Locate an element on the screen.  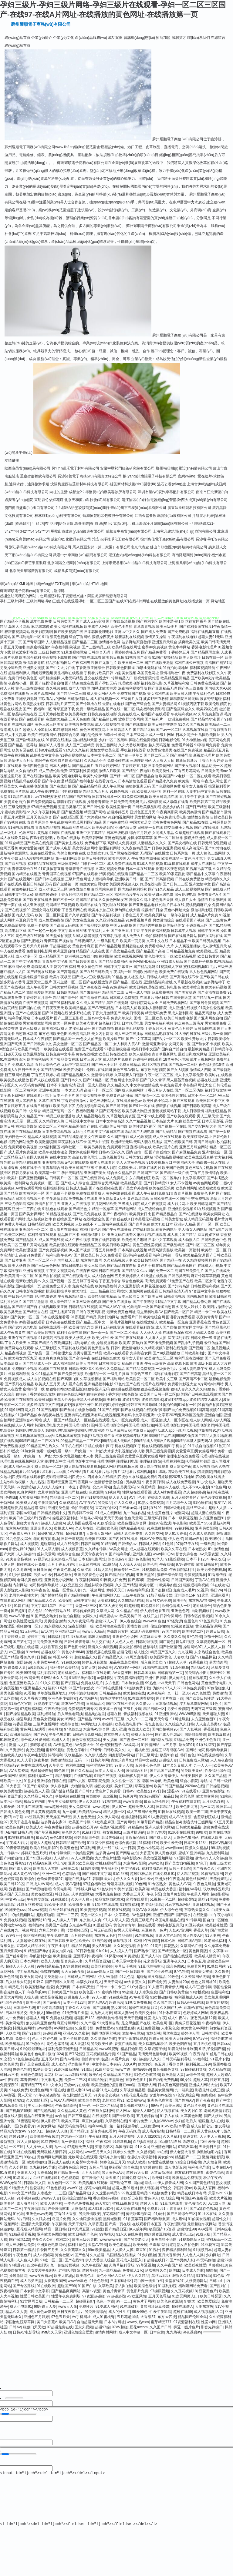
欧美另类中字 is located at coordinates (64, 1106).